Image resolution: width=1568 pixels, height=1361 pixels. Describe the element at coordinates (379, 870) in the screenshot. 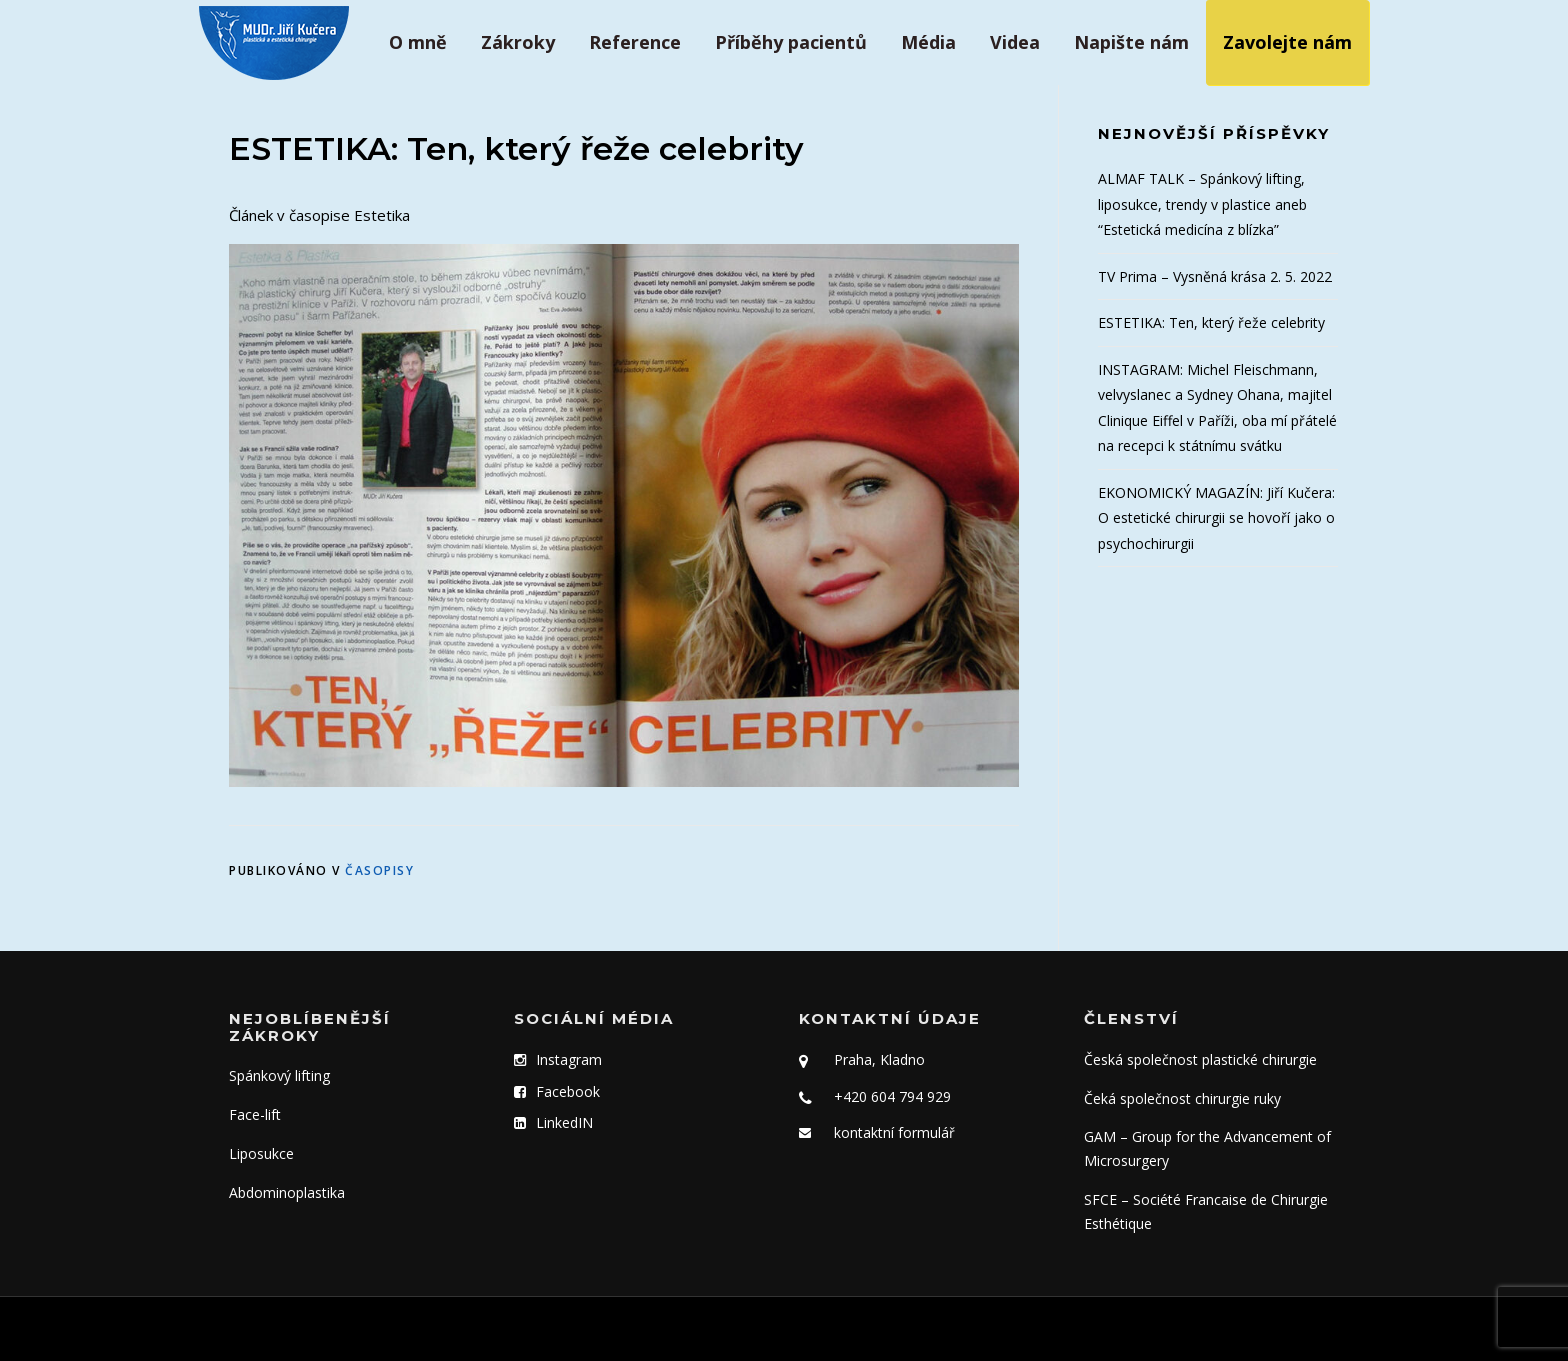

I see `Časopisy` at that location.